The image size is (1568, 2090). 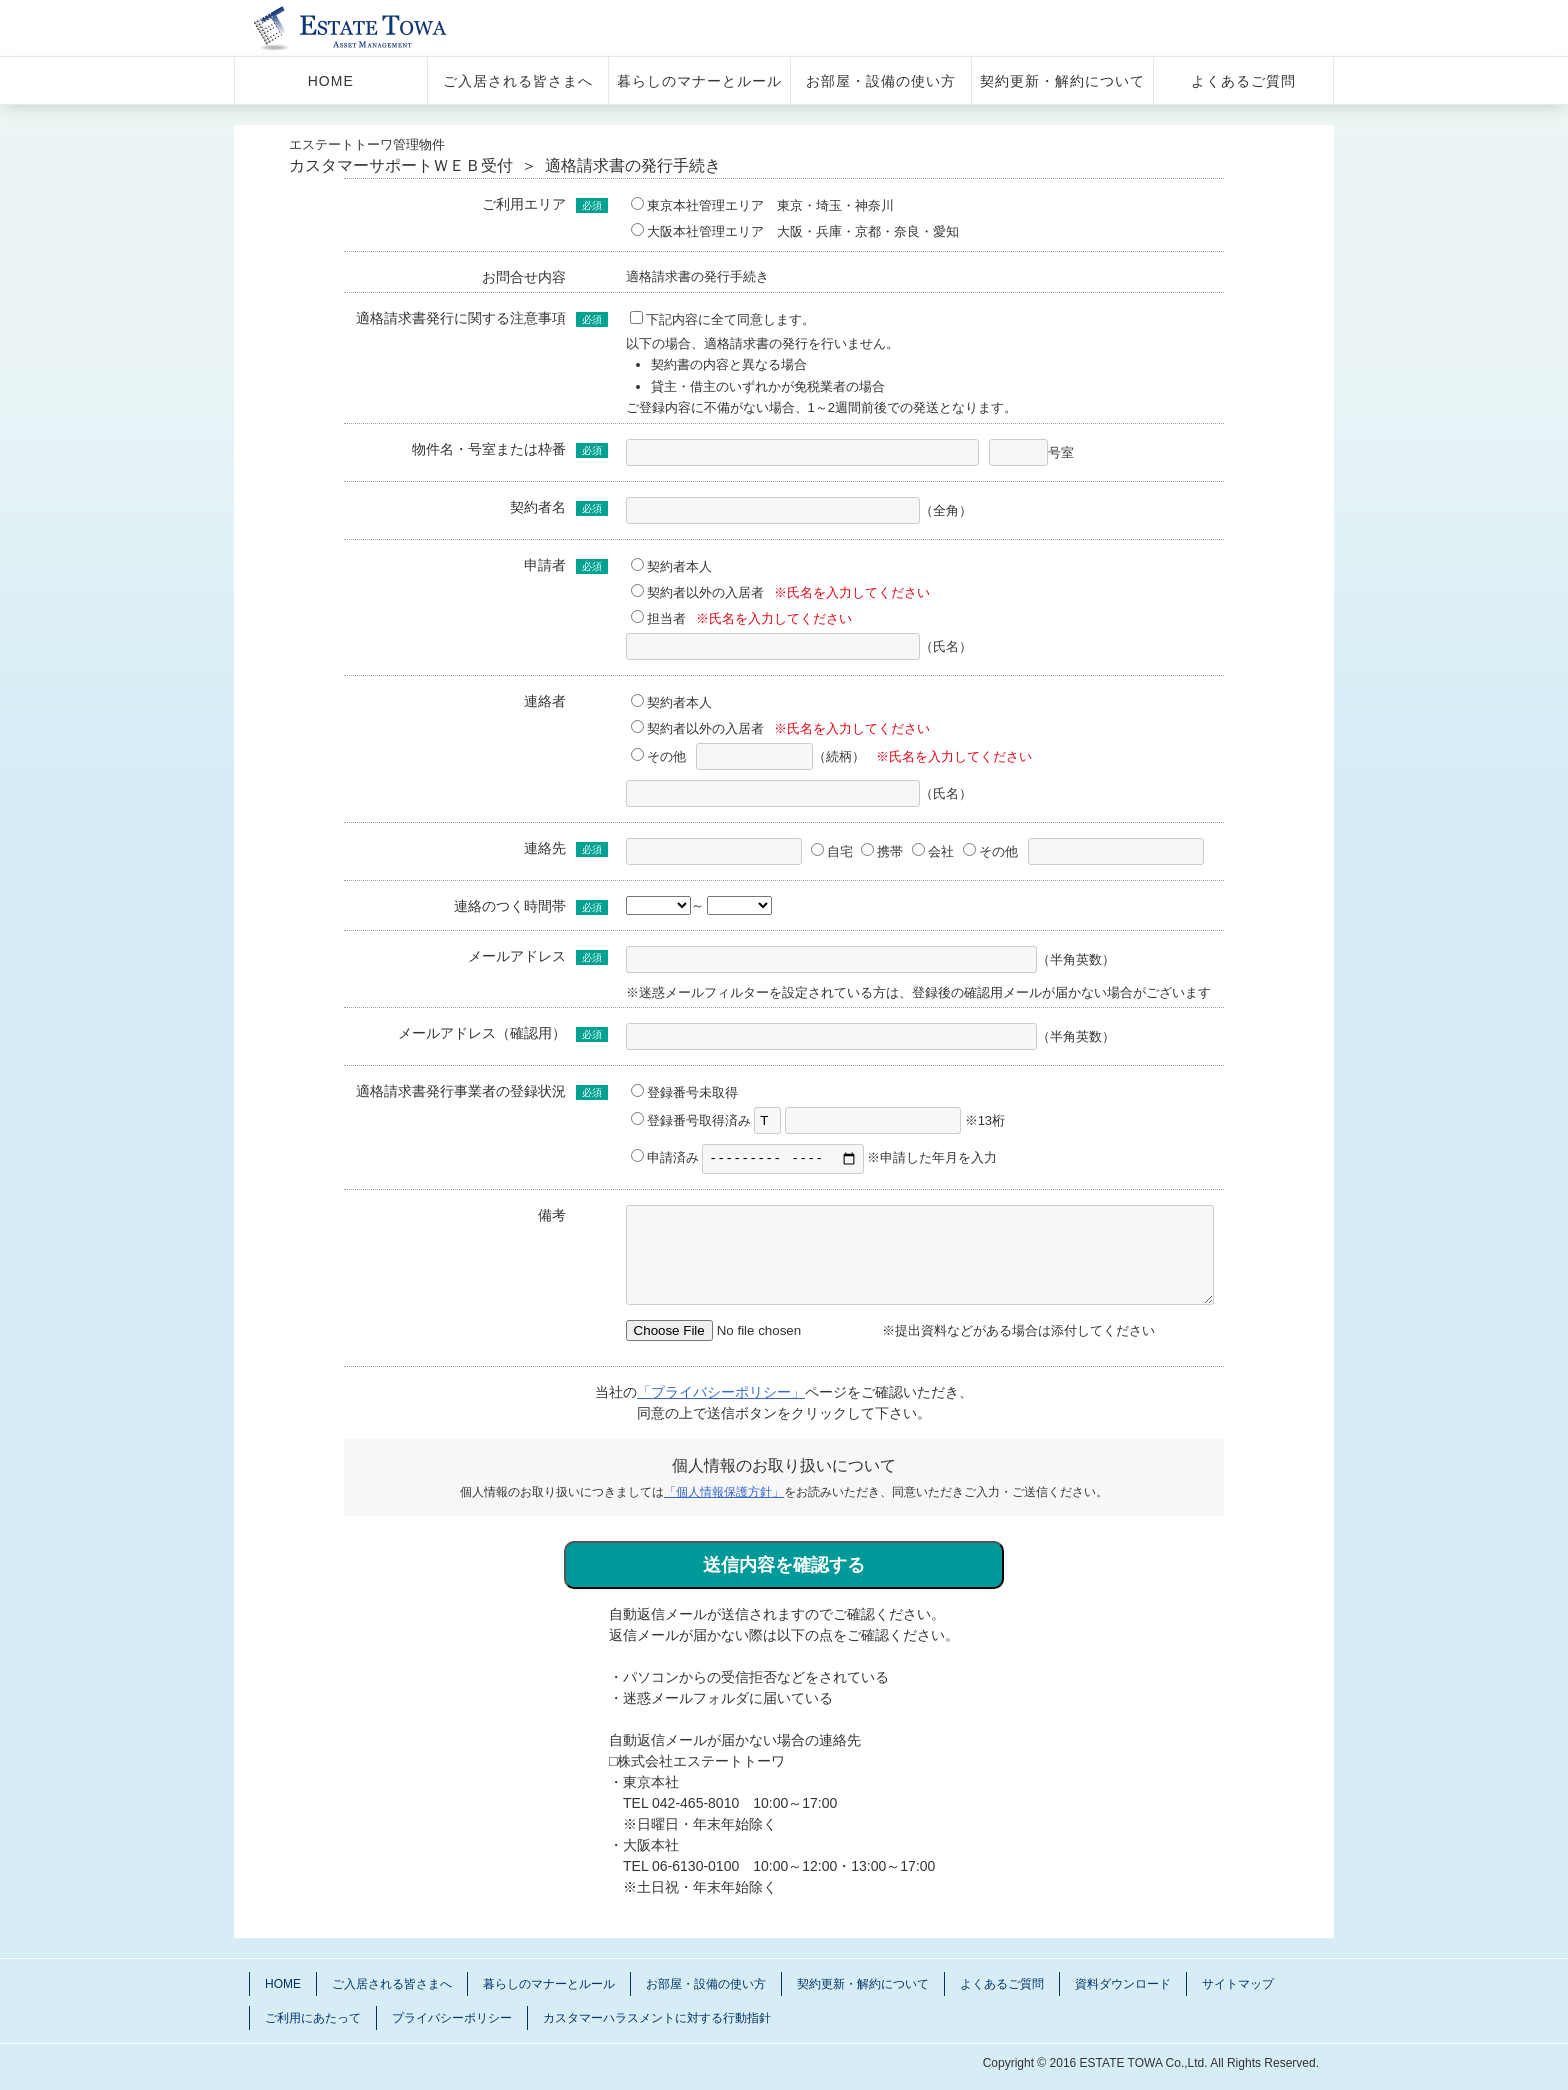 I want to click on 物件名・号室または枠番, so click(x=489, y=449).